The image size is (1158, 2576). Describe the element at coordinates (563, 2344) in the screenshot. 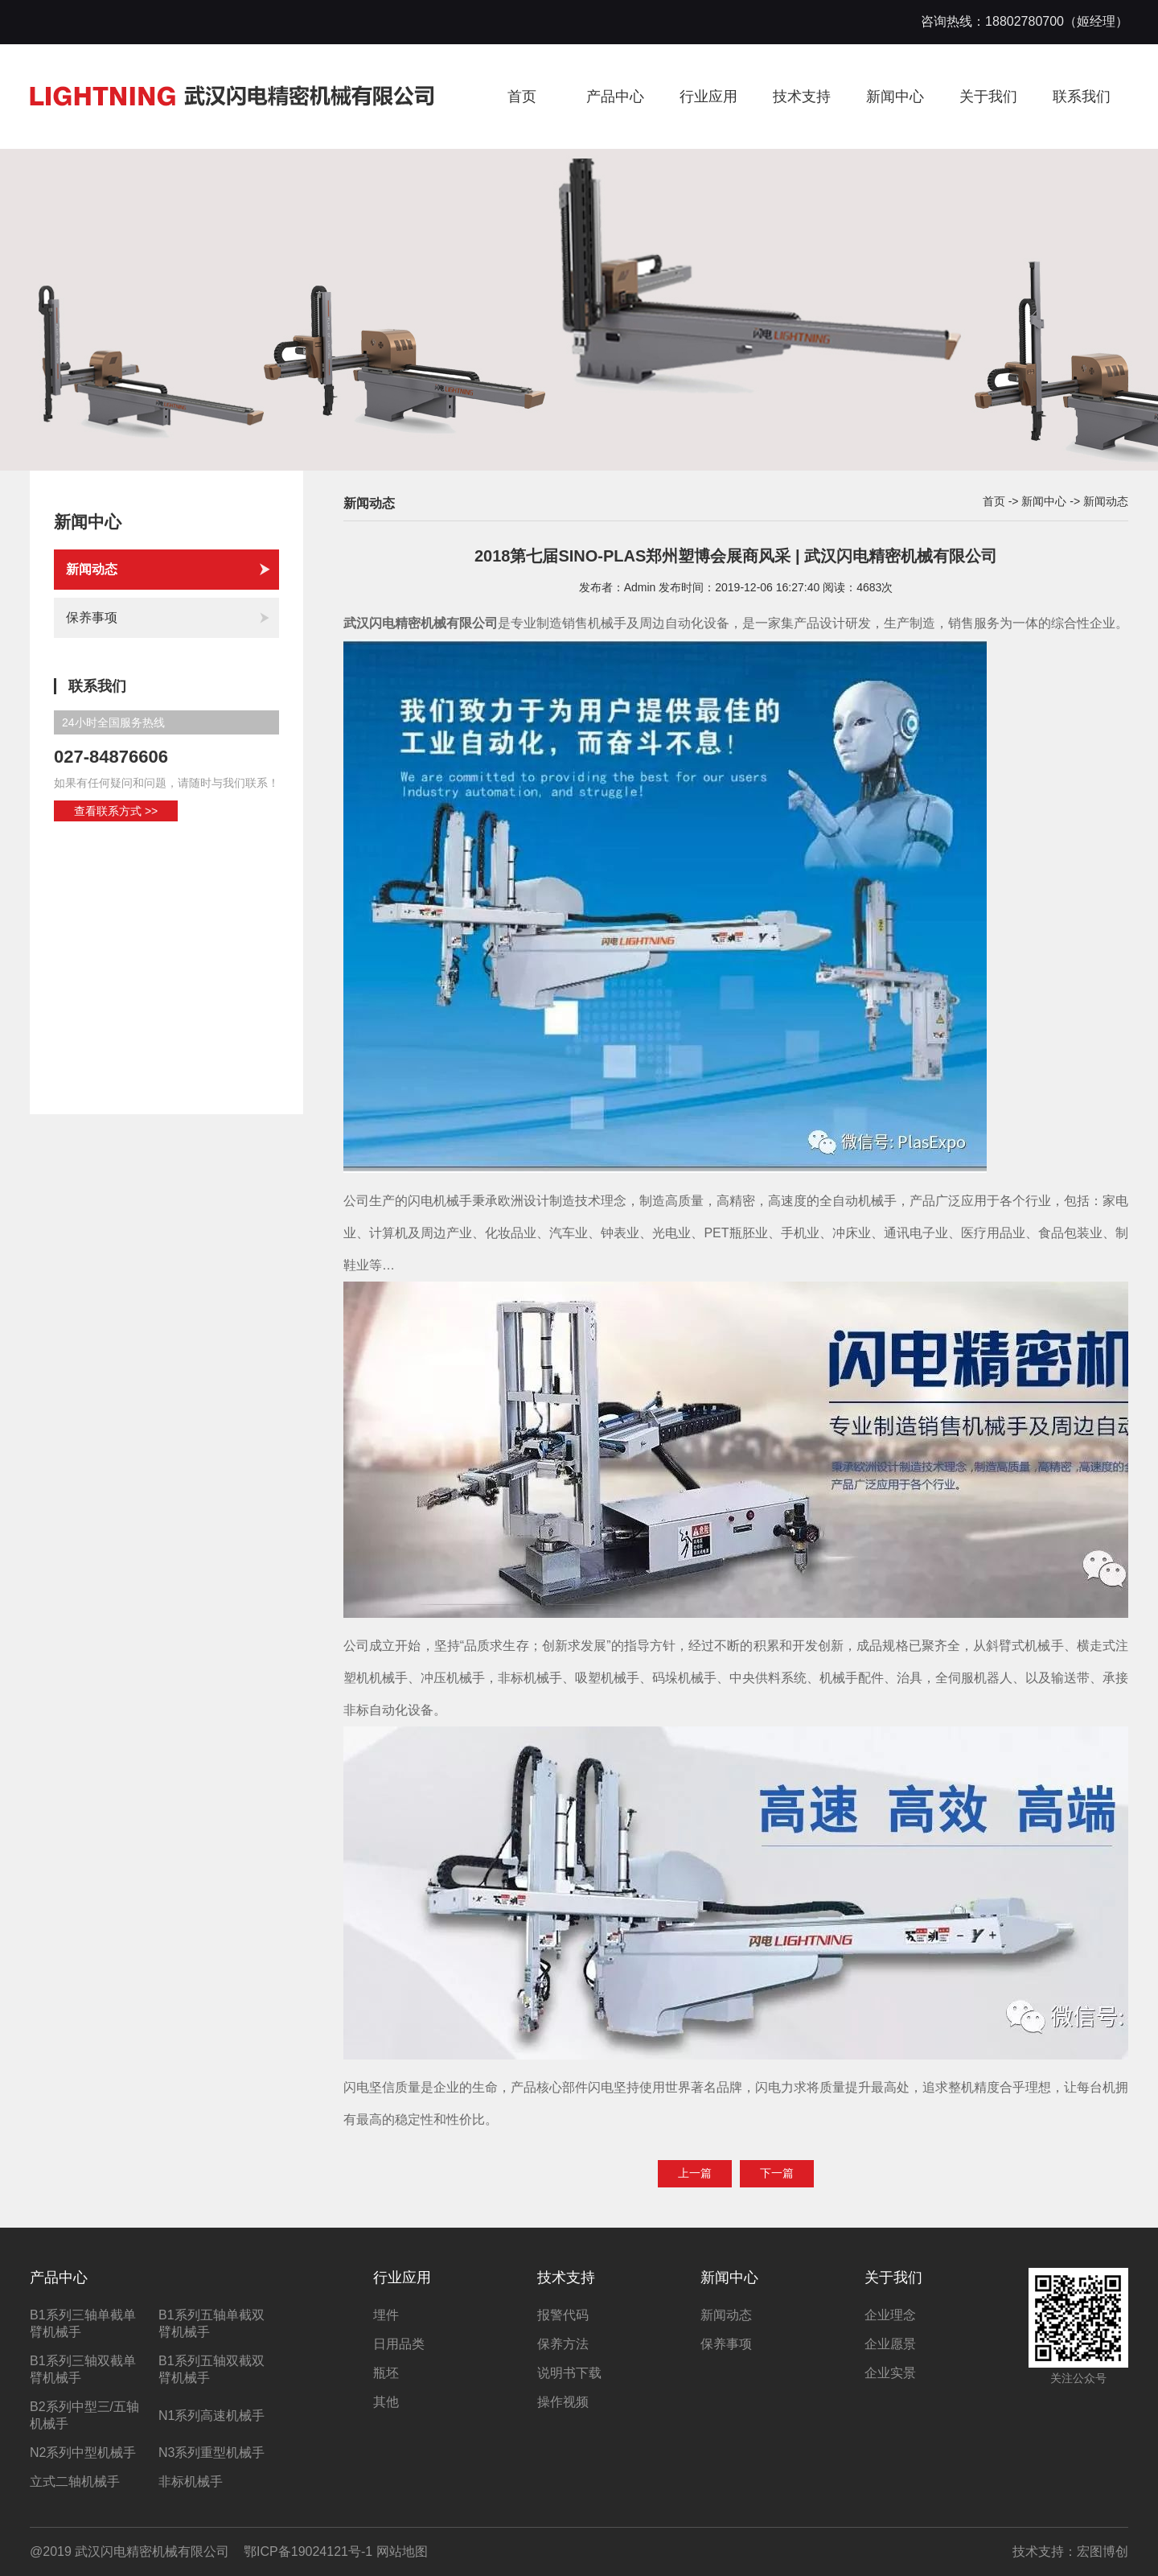

I see `保养方法` at that location.